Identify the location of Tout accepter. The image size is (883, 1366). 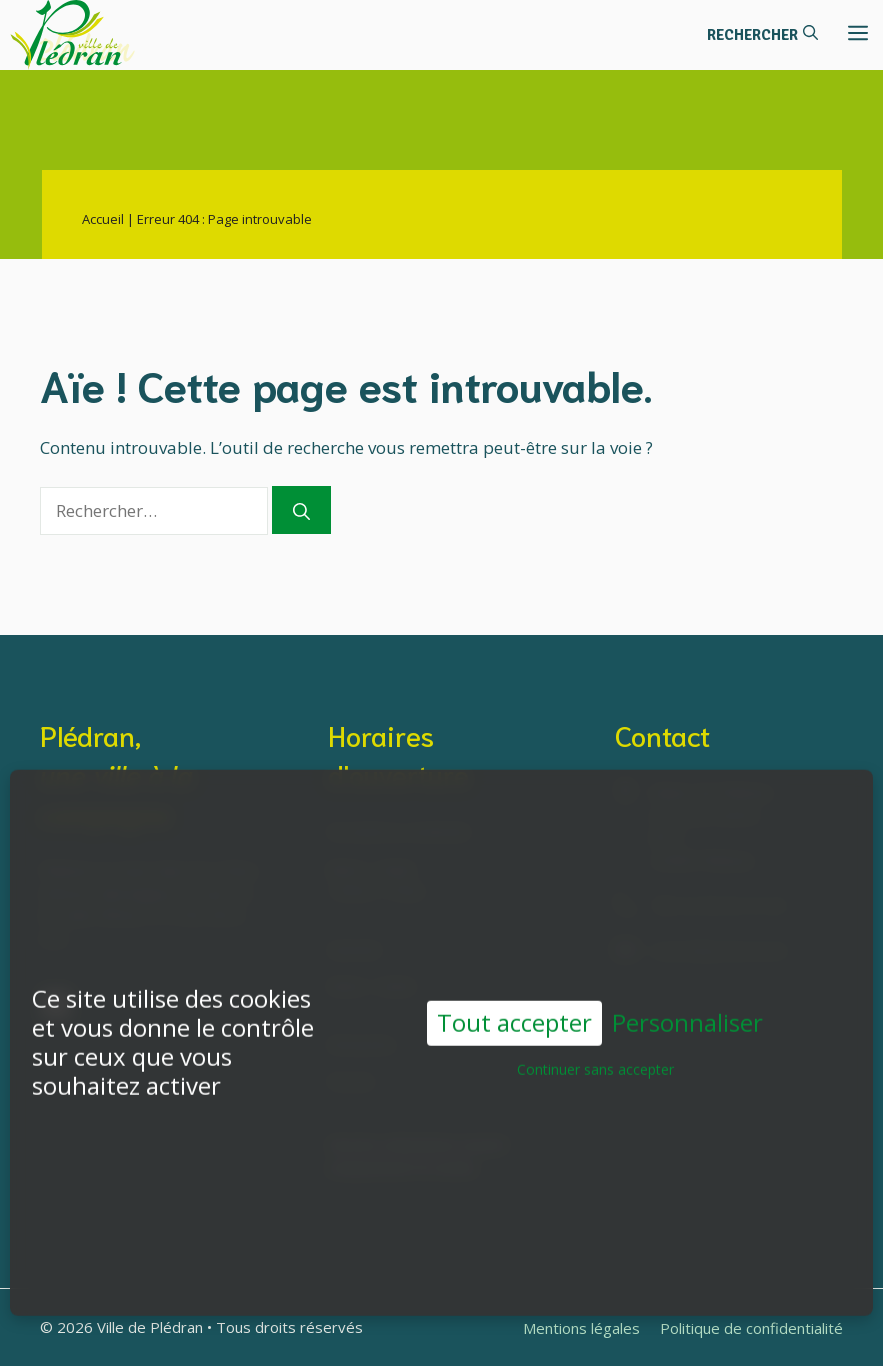
(514, 1008).